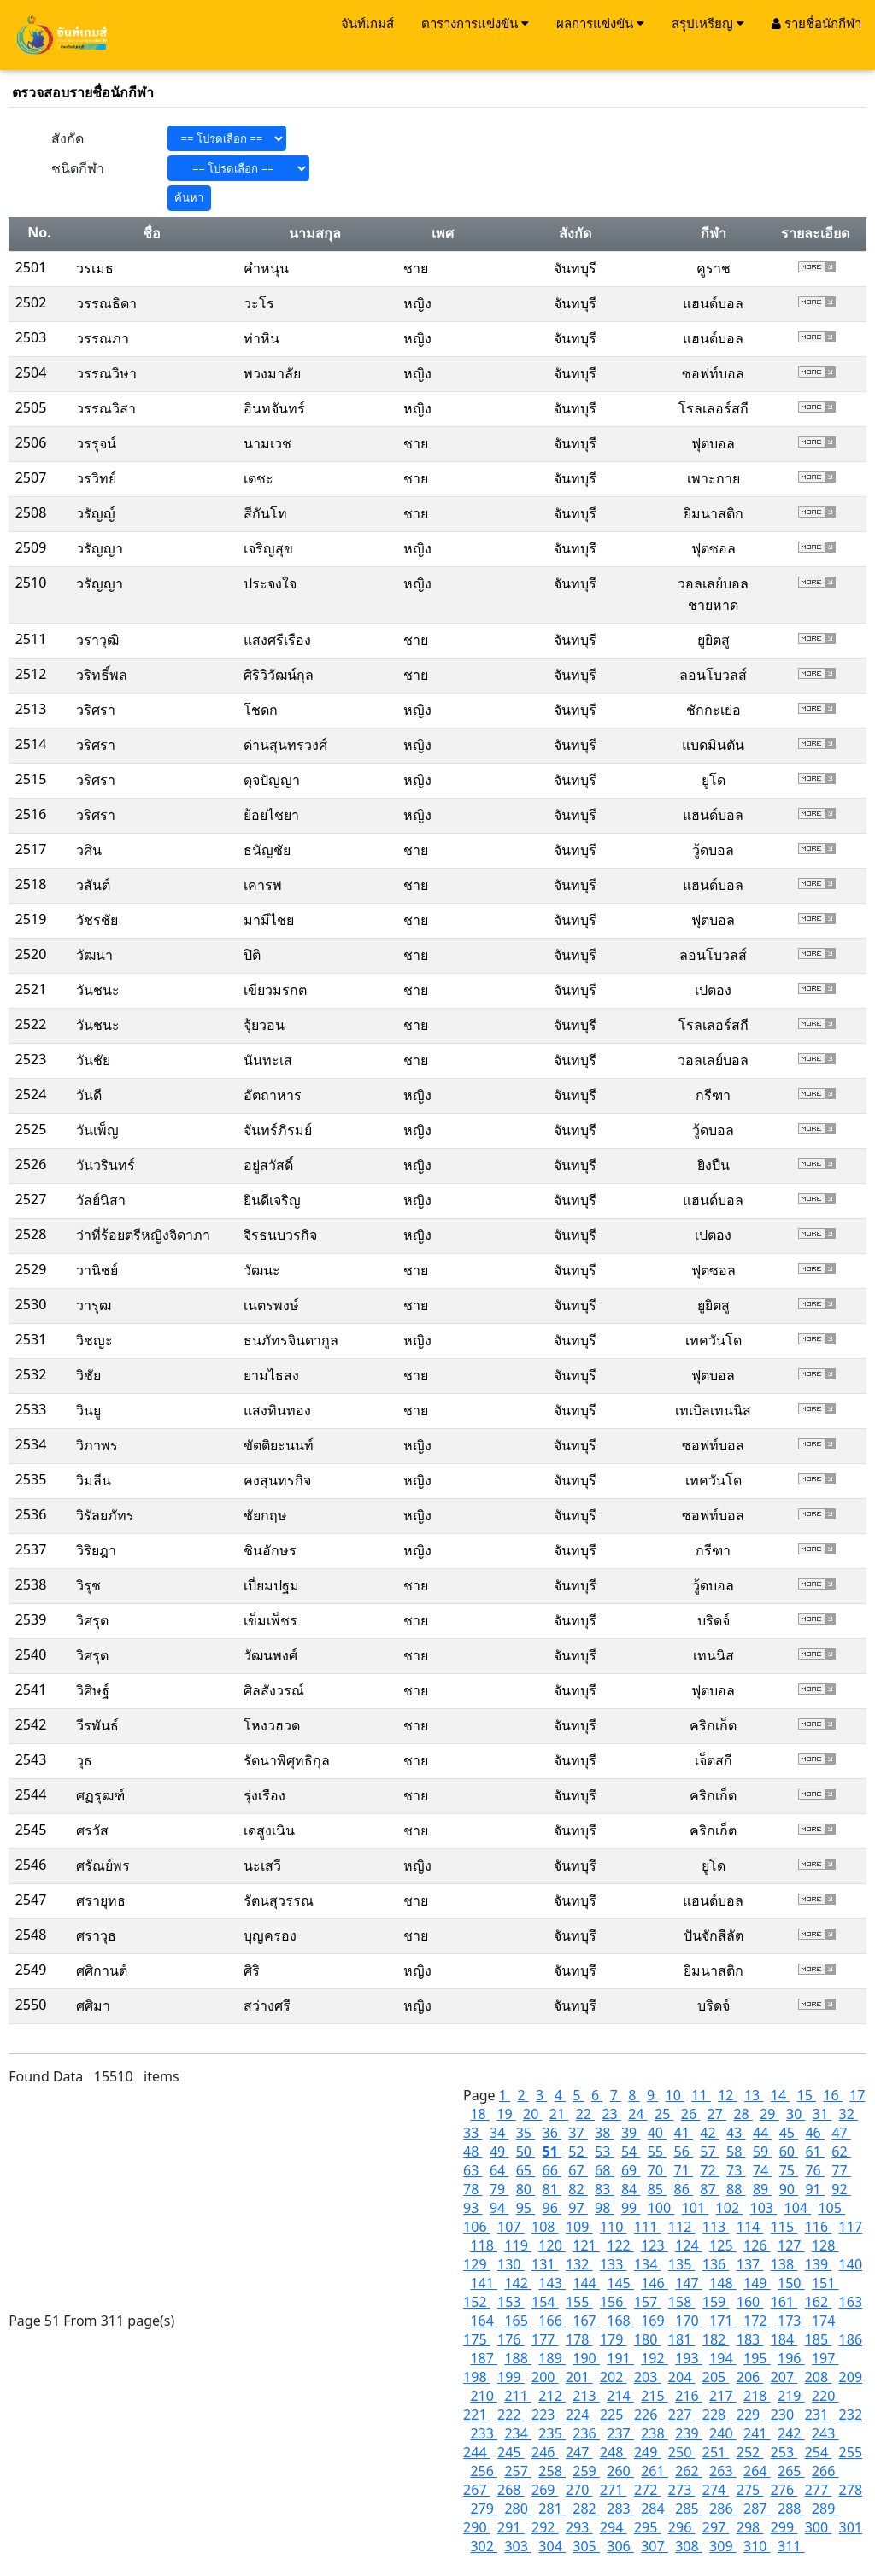 The width and height of the screenshot is (875, 2576). What do you see at coordinates (586, 2546) in the screenshot?
I see `305` at bounding box center [586, 2546].